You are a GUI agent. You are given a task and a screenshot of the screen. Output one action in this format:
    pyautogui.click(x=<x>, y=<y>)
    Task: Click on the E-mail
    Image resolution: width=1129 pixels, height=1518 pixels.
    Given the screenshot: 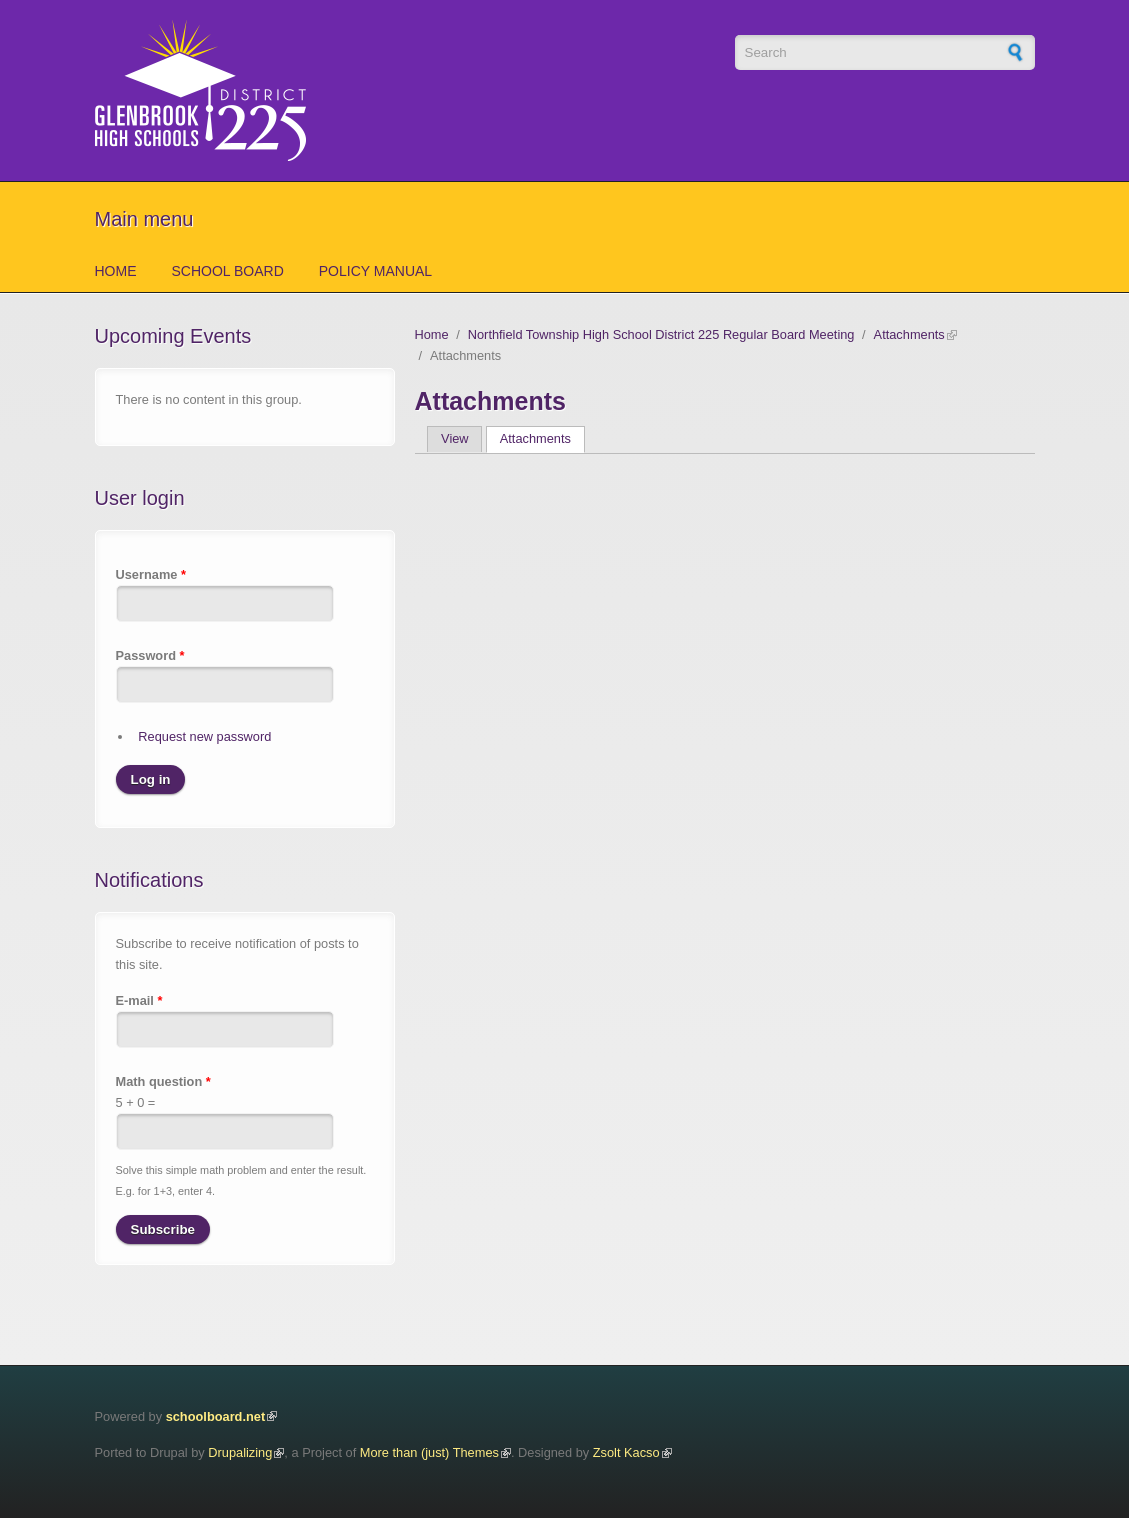 What is the action you would take?
    pyautogui.click(x=139, y=1000)
    